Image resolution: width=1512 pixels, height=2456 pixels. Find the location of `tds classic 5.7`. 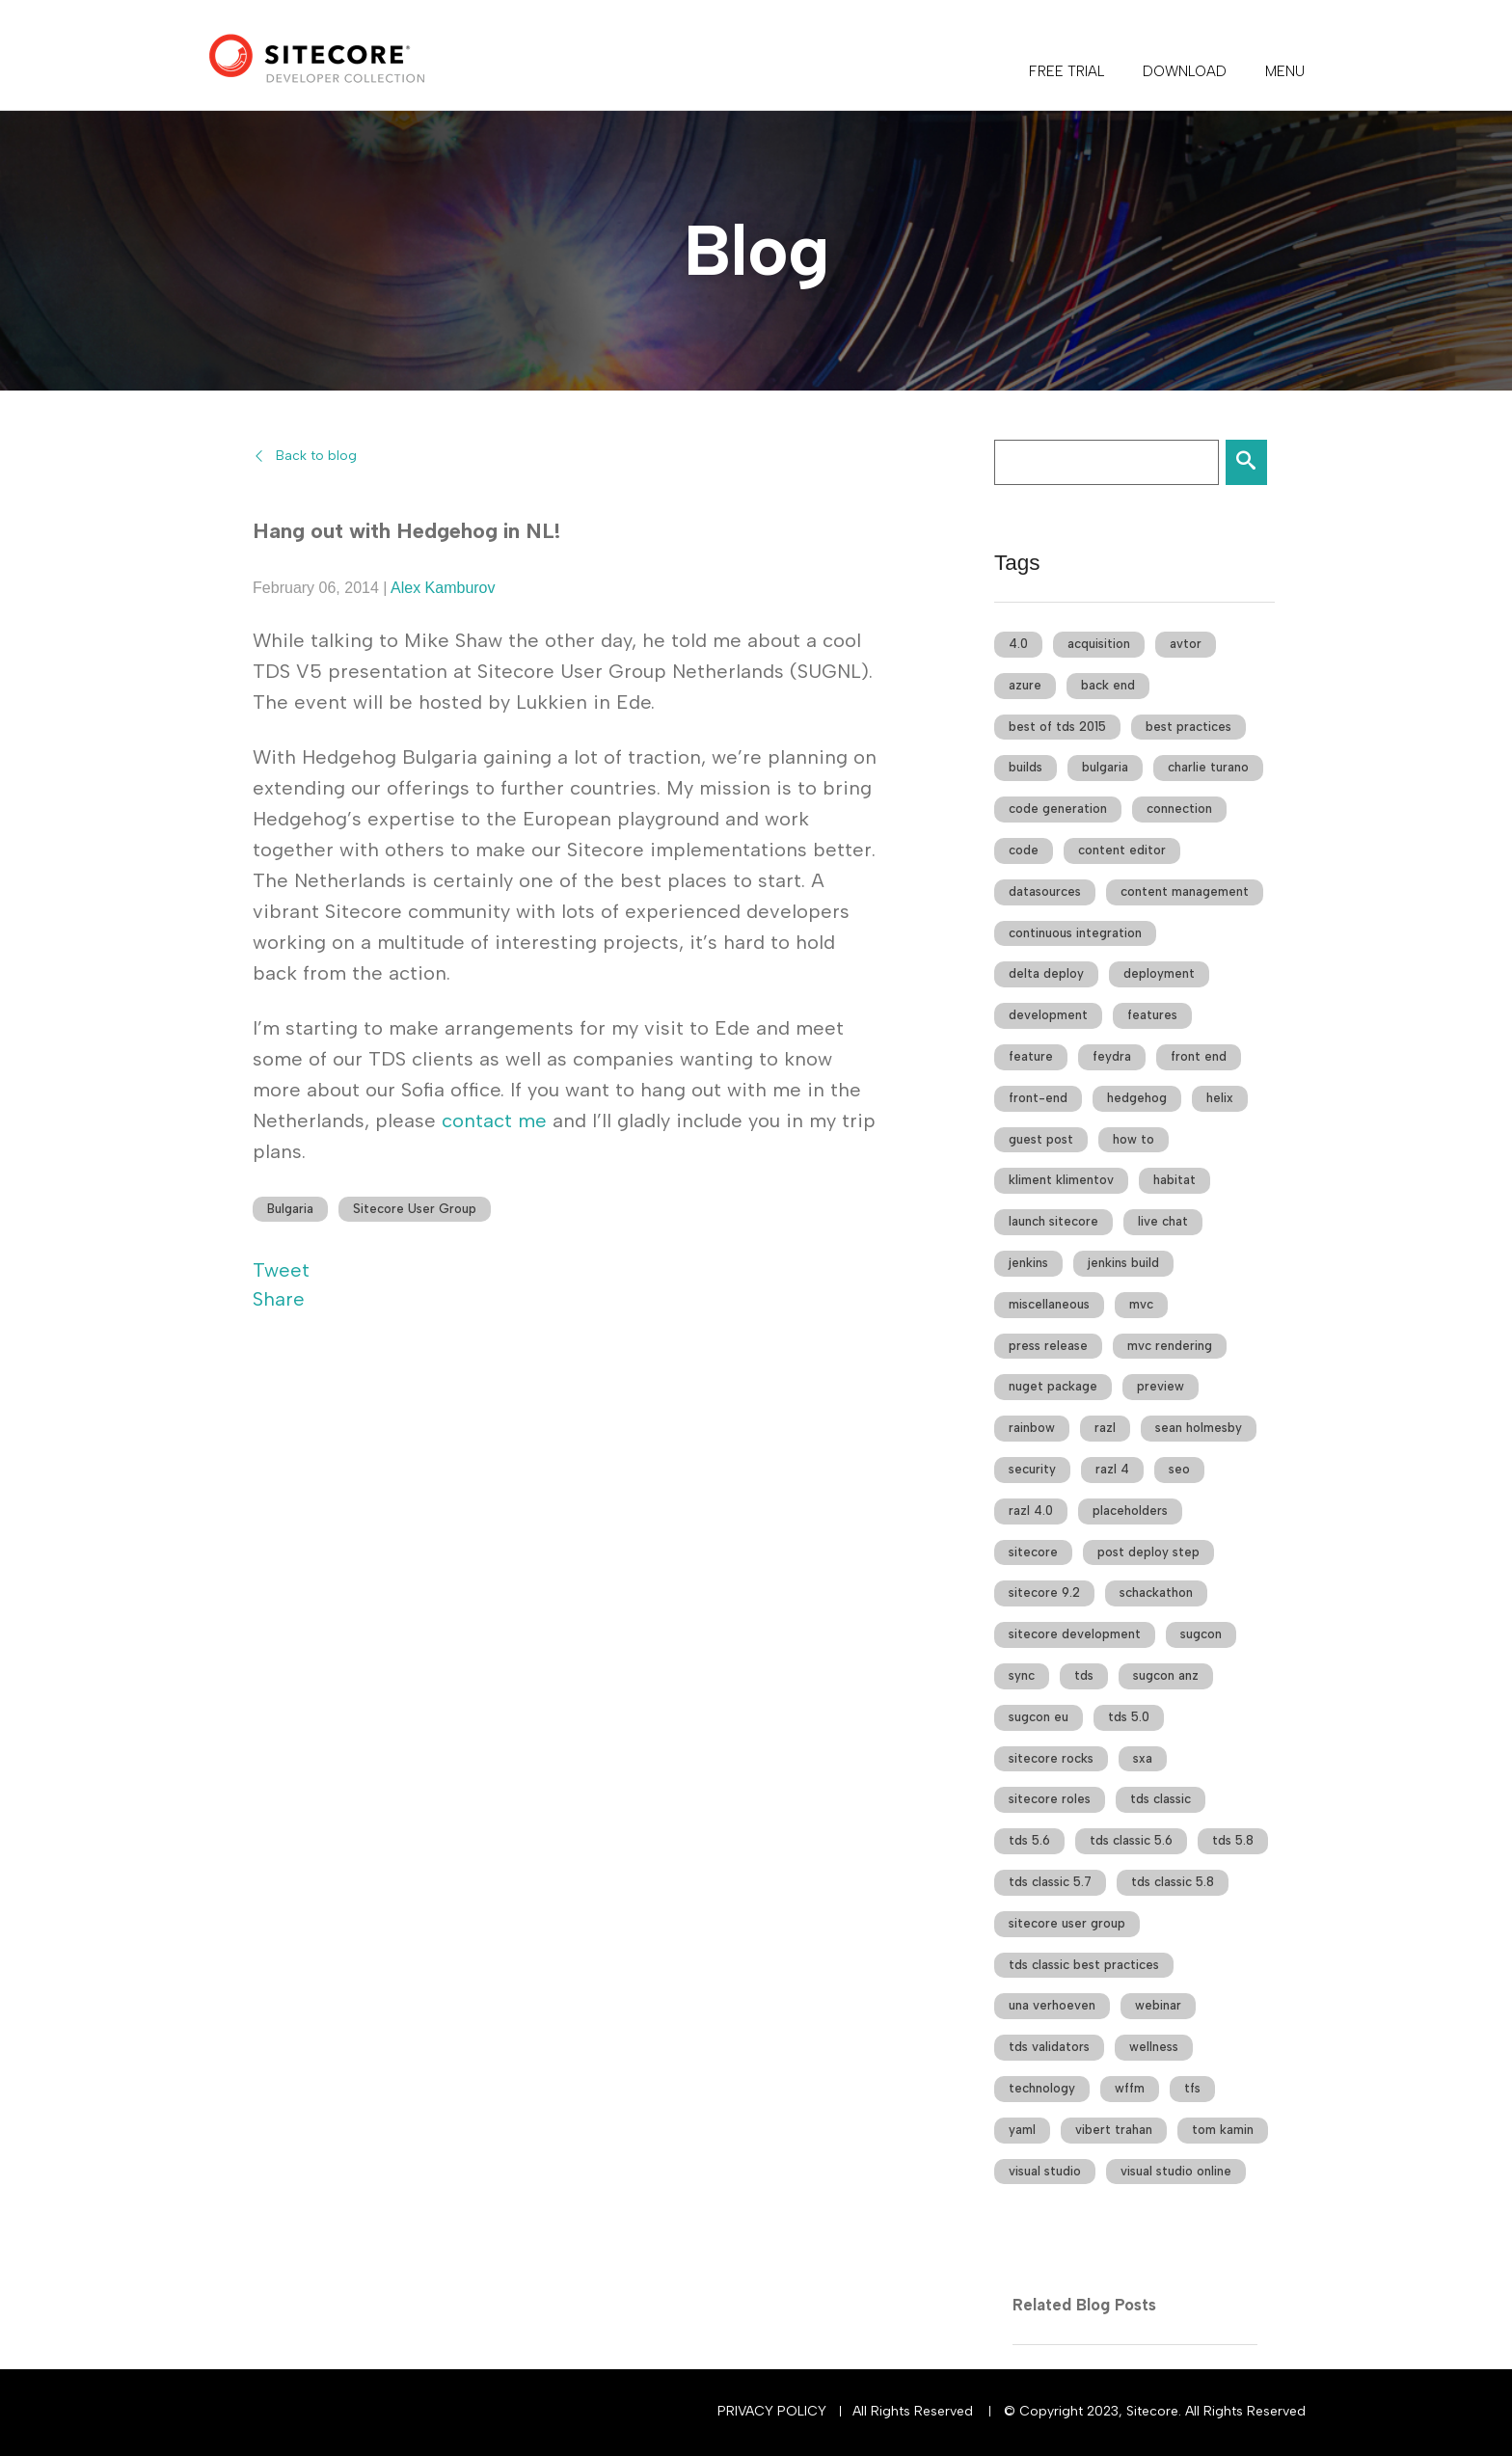

tds classic 5.7 is located at coordinates (1050, 1882).